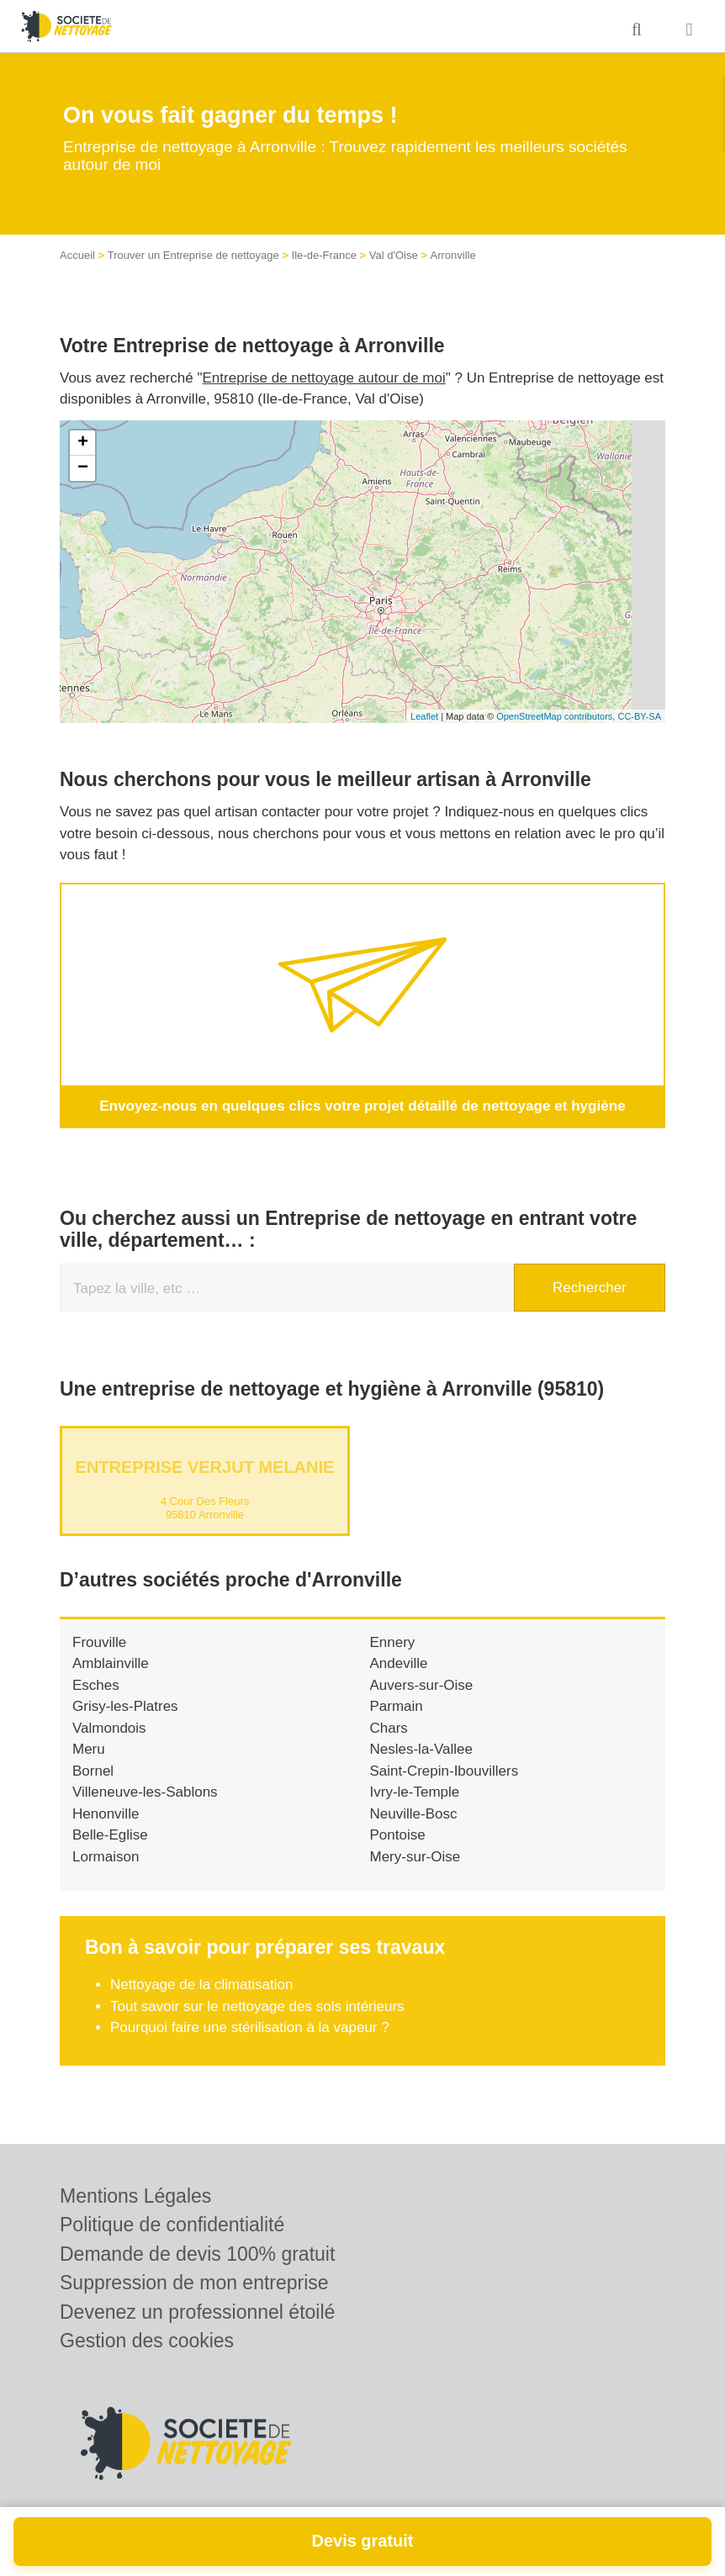 The width and height of the screenshot is (725, 2576). What do you see at coordinates (324, 255) in the screenshot?
I see `Ile-de-France` at bounding box center [324, 255].